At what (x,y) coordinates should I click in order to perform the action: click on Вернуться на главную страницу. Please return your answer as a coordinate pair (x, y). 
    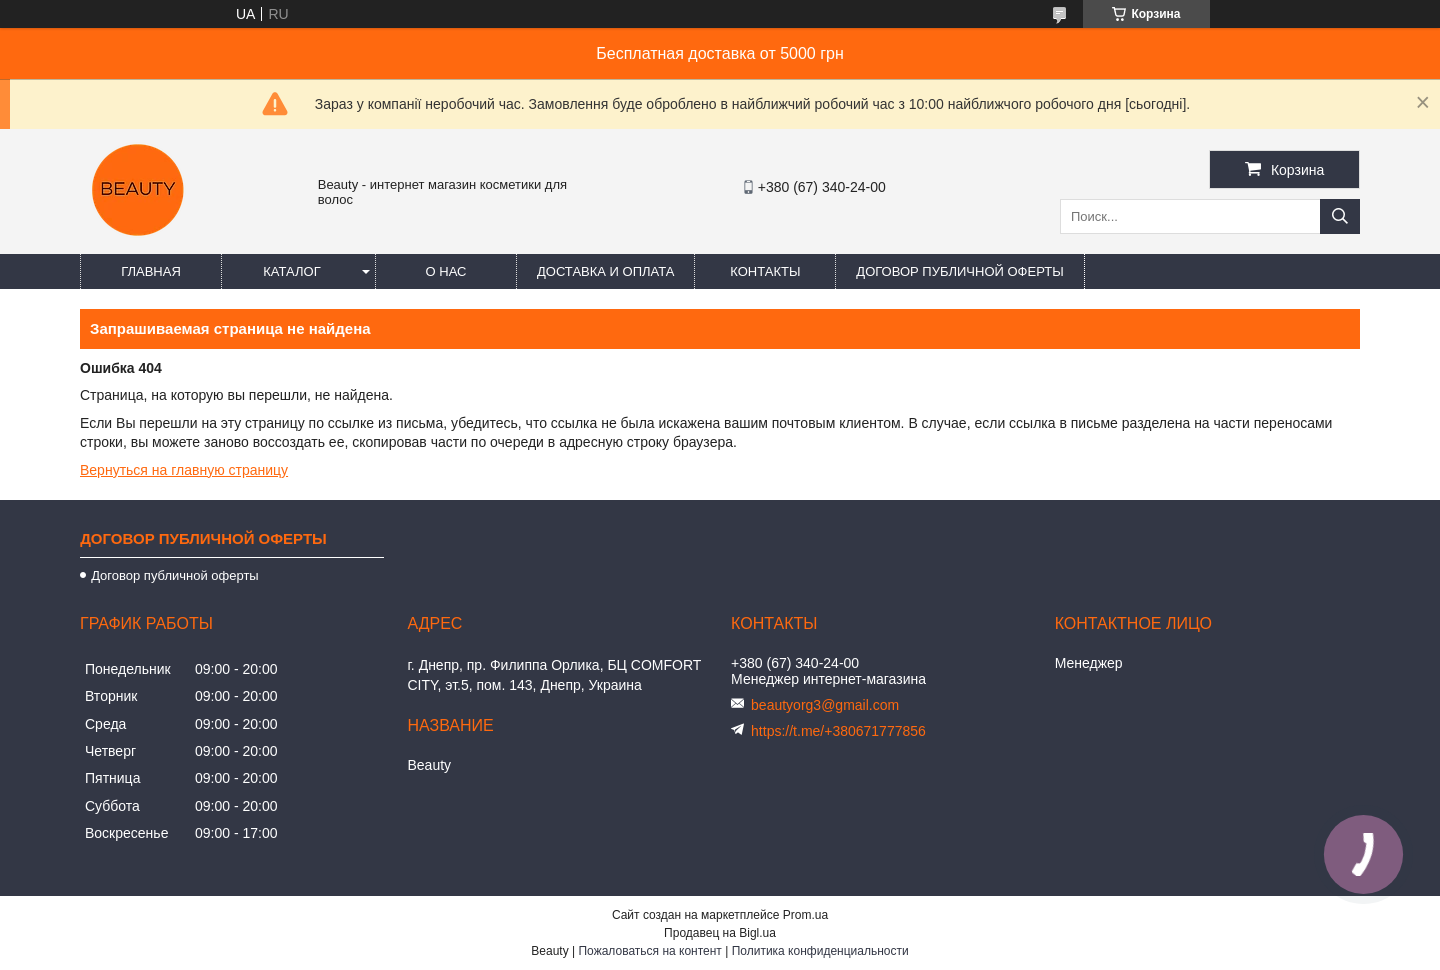
    Looking at the image, I should click on (184, 470).